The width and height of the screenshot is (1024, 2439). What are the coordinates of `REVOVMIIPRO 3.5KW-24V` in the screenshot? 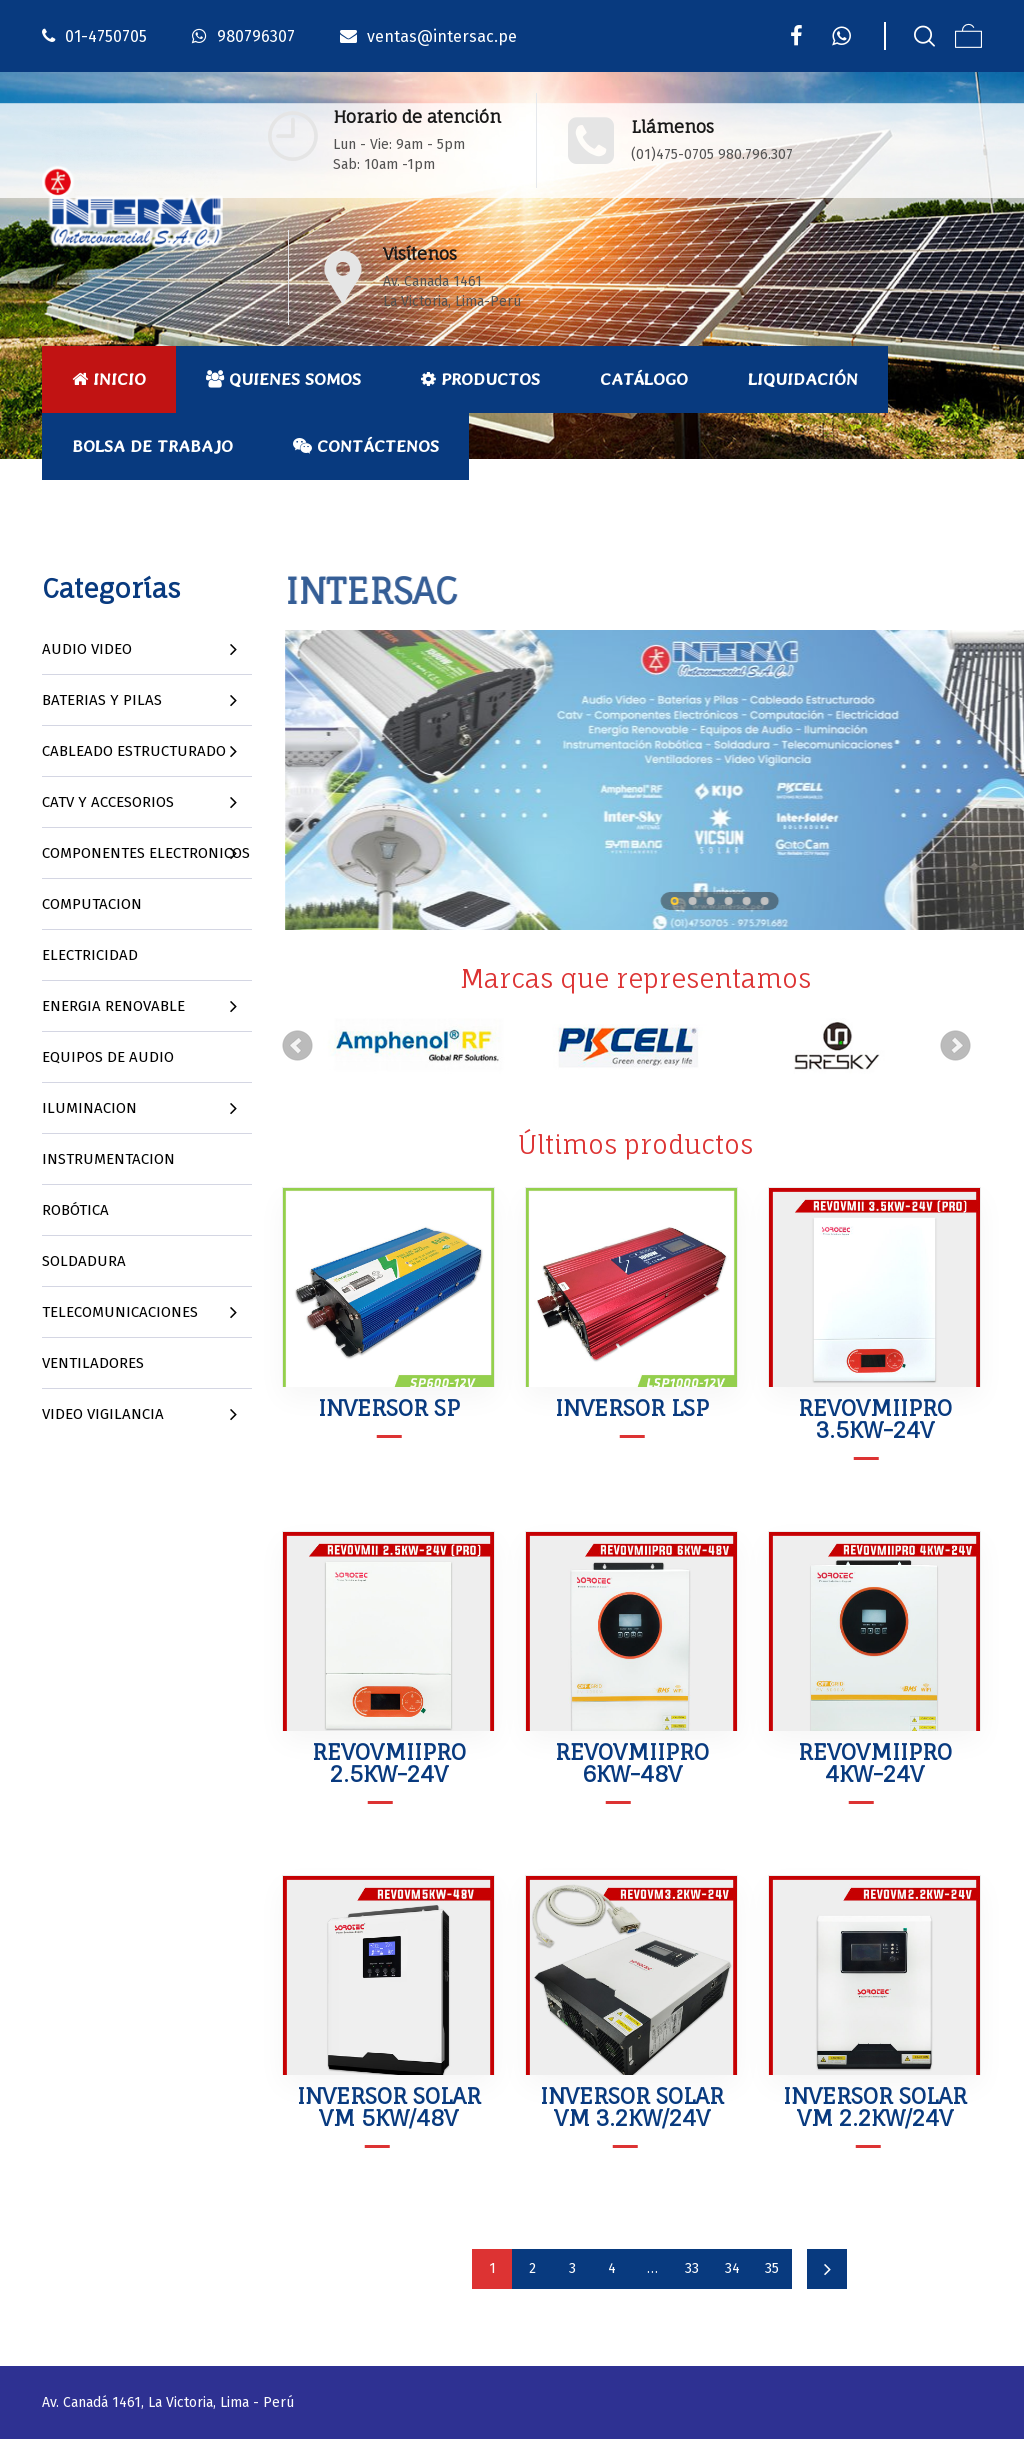 It's located at (875, 1418).